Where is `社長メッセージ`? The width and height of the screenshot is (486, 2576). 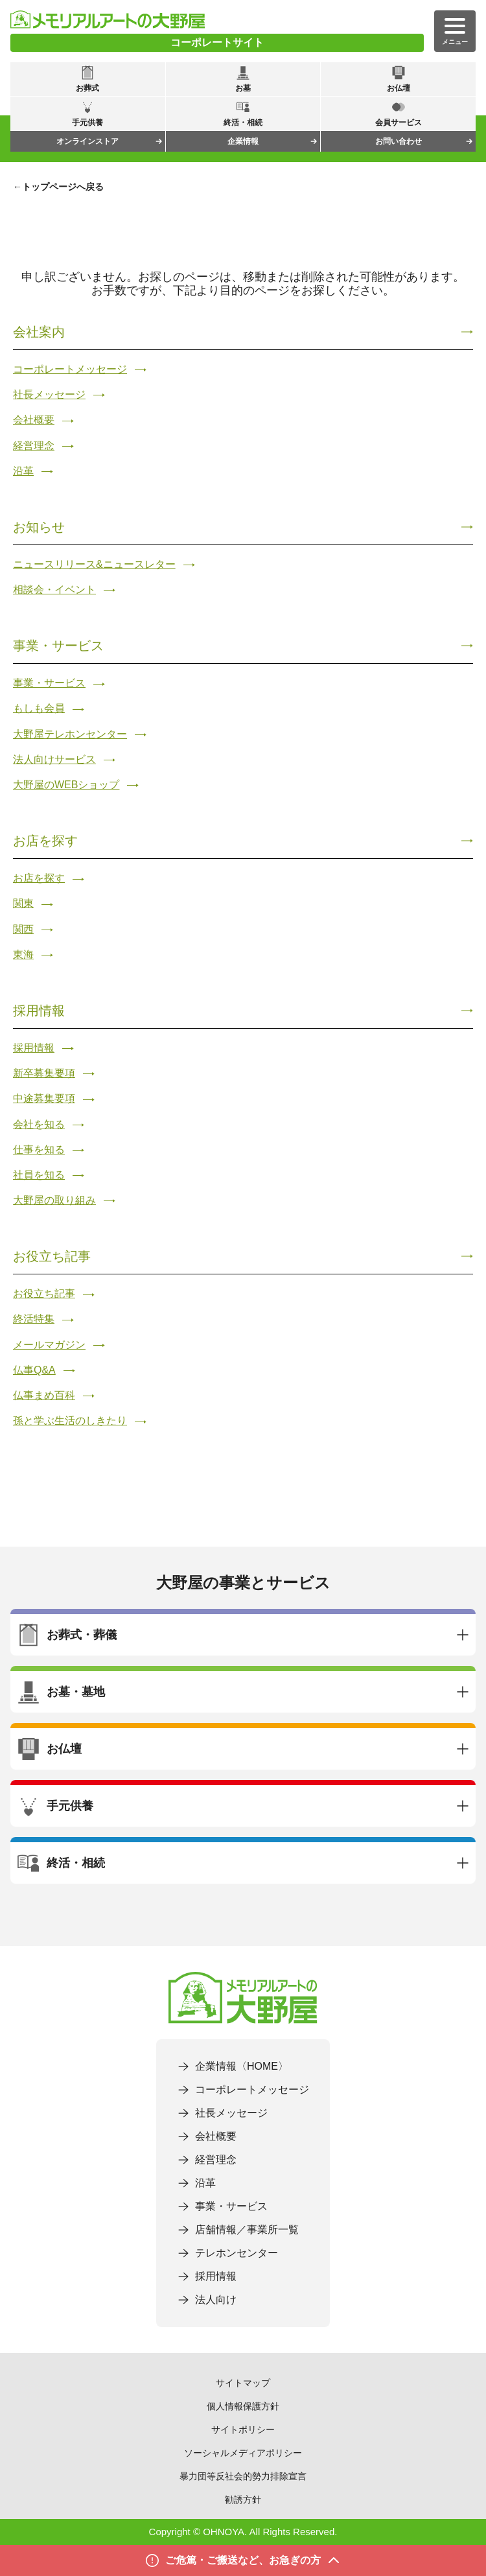 社長メッセージ is located at coordinates (49, 394).